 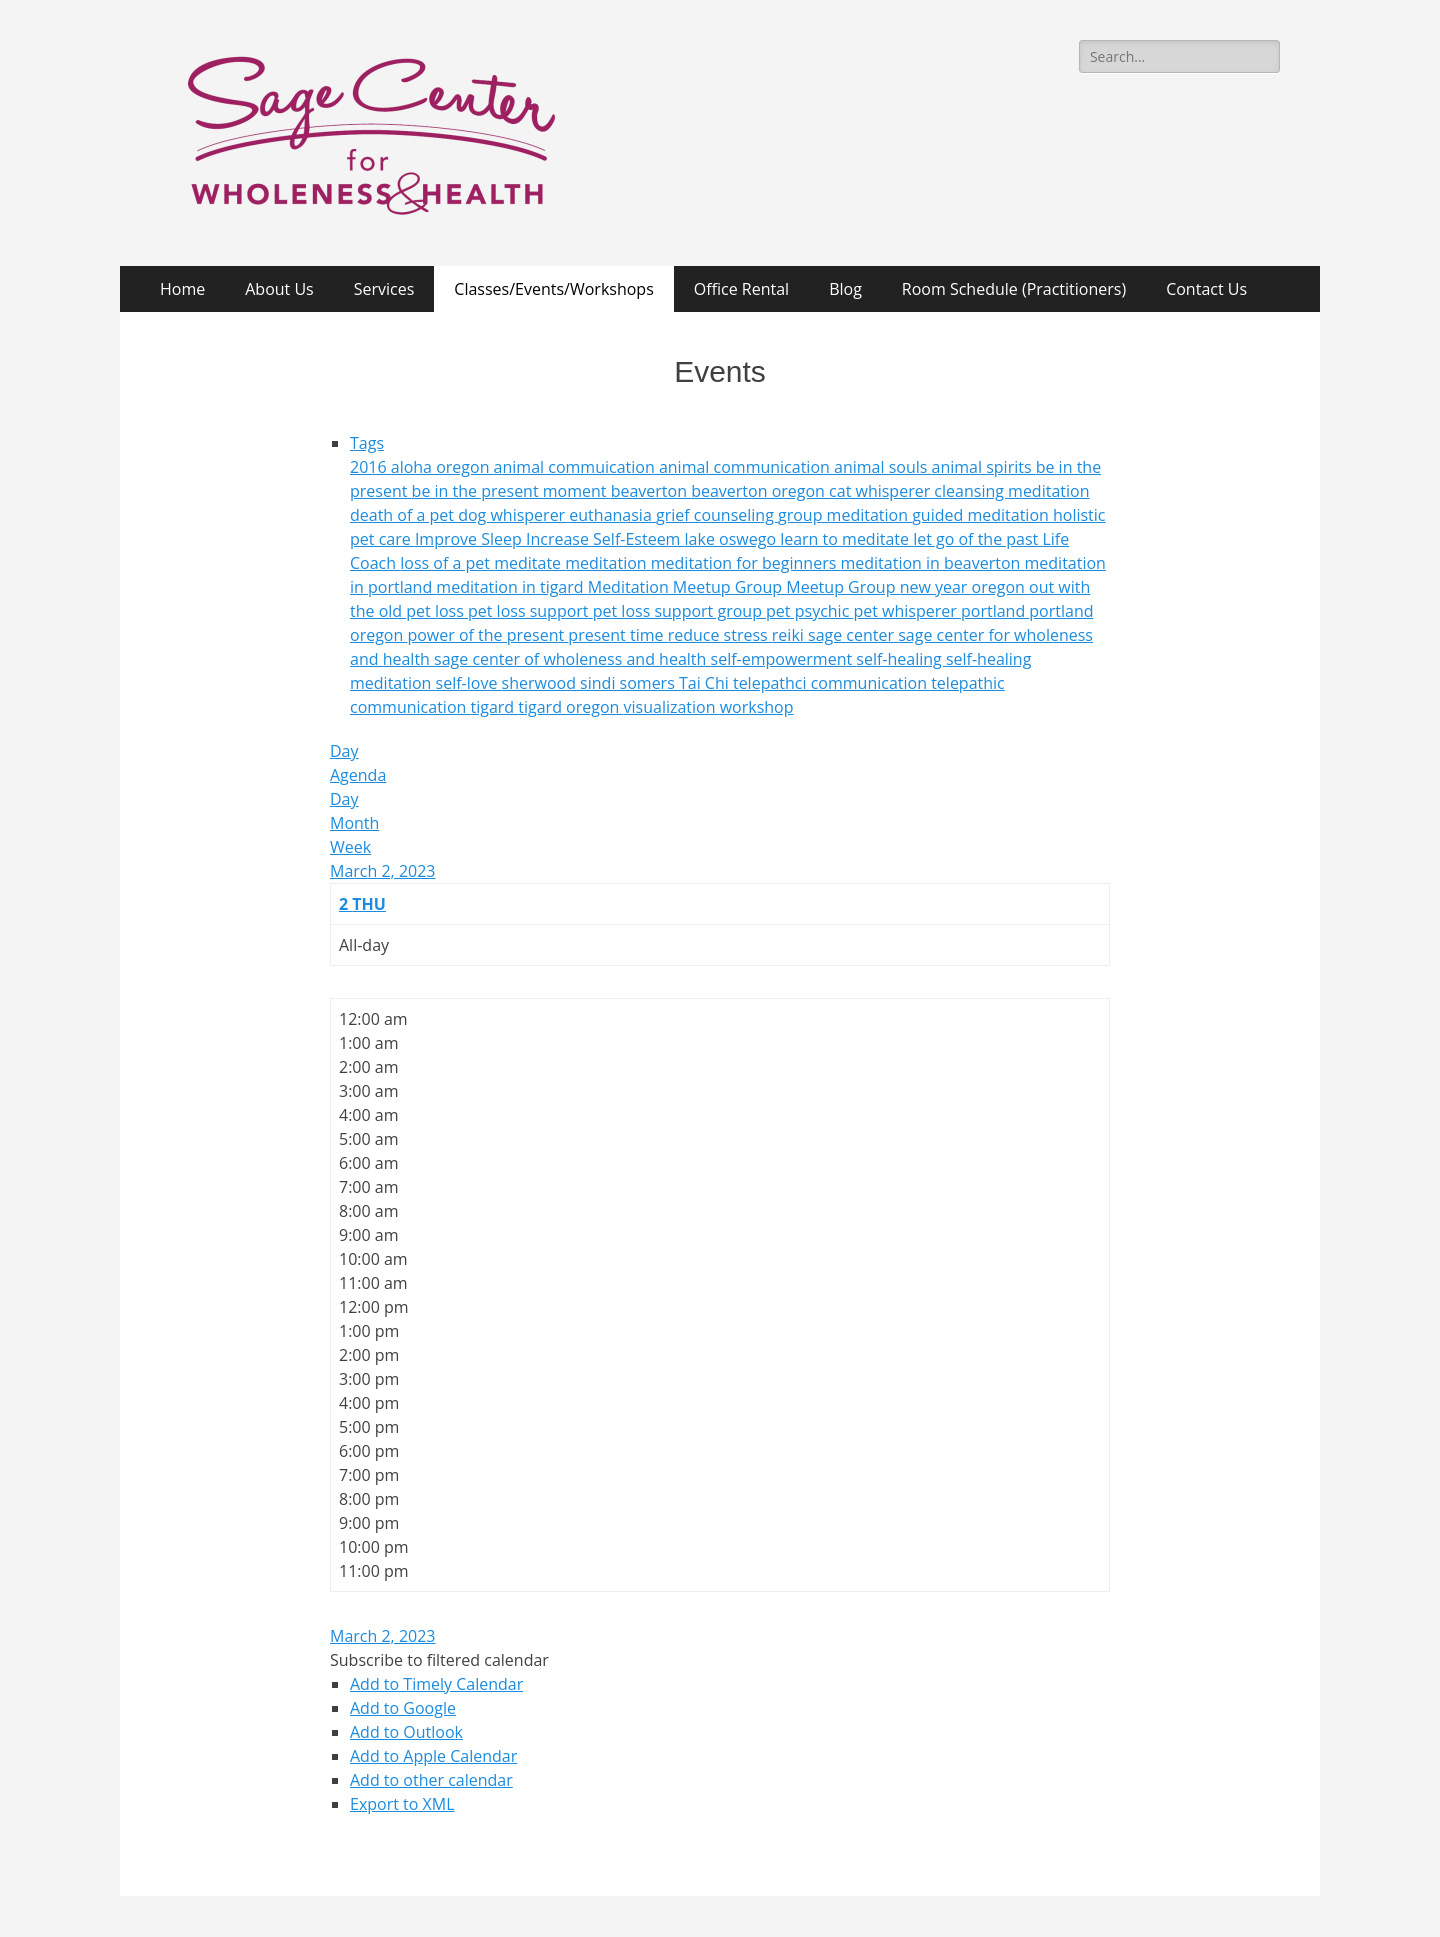 What do you see at coordinates (469, 683) in the screenshot?
I see `self-love` at bounding box center [469, 683].